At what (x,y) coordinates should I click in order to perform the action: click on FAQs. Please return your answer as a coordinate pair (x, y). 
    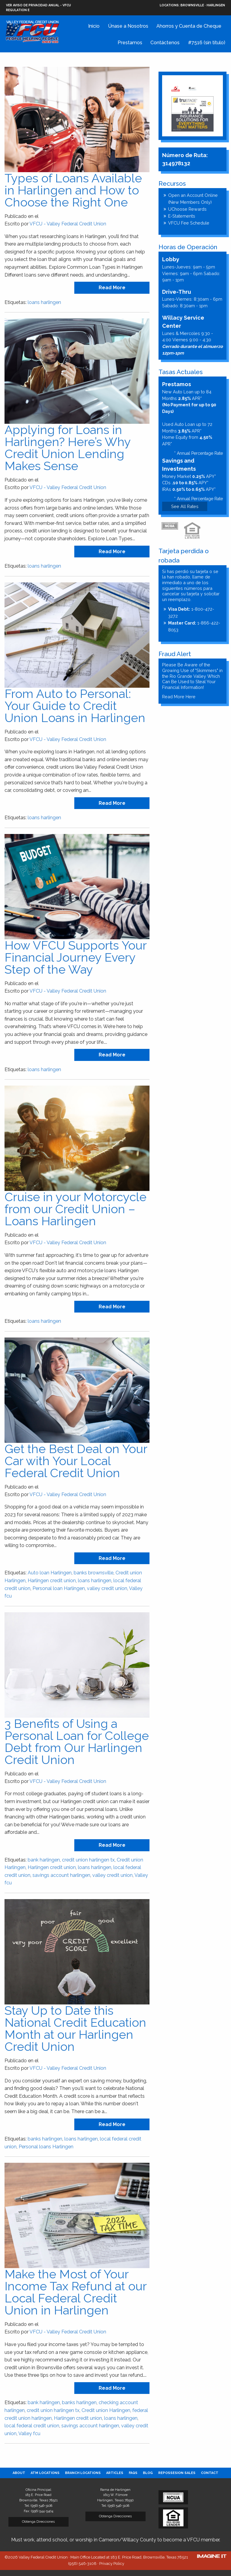
    Looking at the image, I should click on (133, 2473).